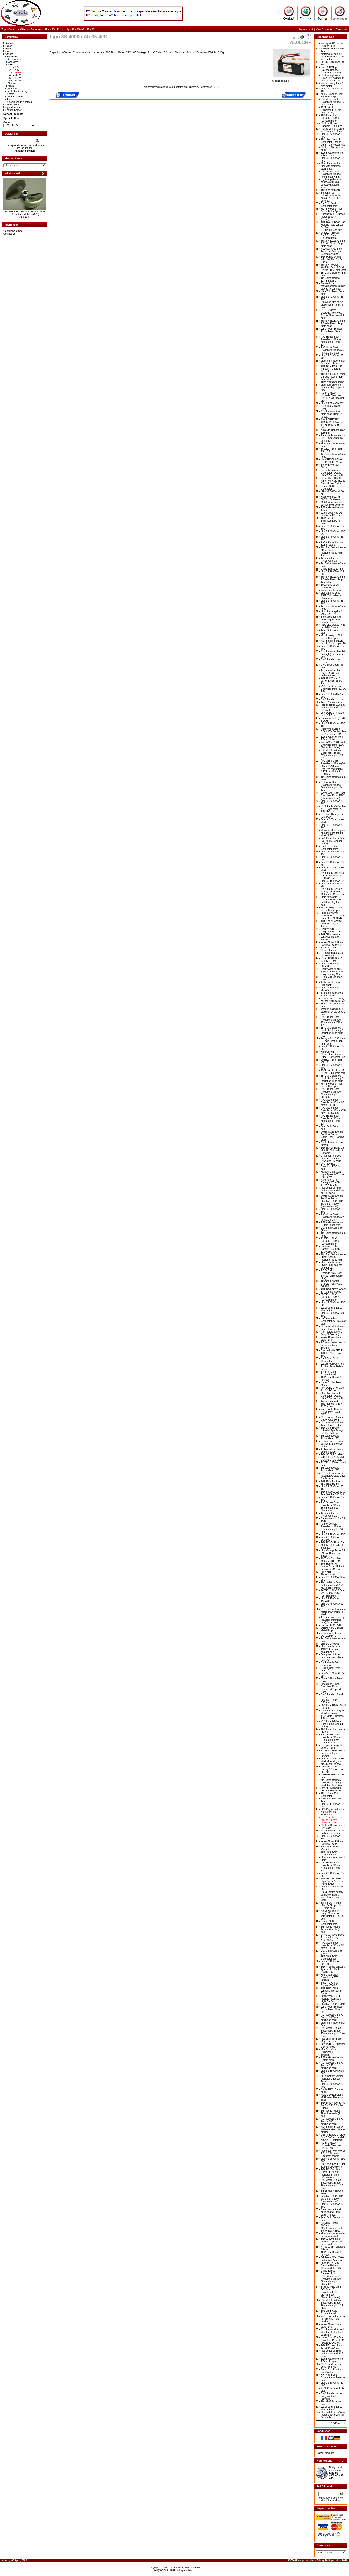  What do you see at coordinates (13, 231) in the screenshot?
I see `Conditions of Use` at bounding box center [13, 231].